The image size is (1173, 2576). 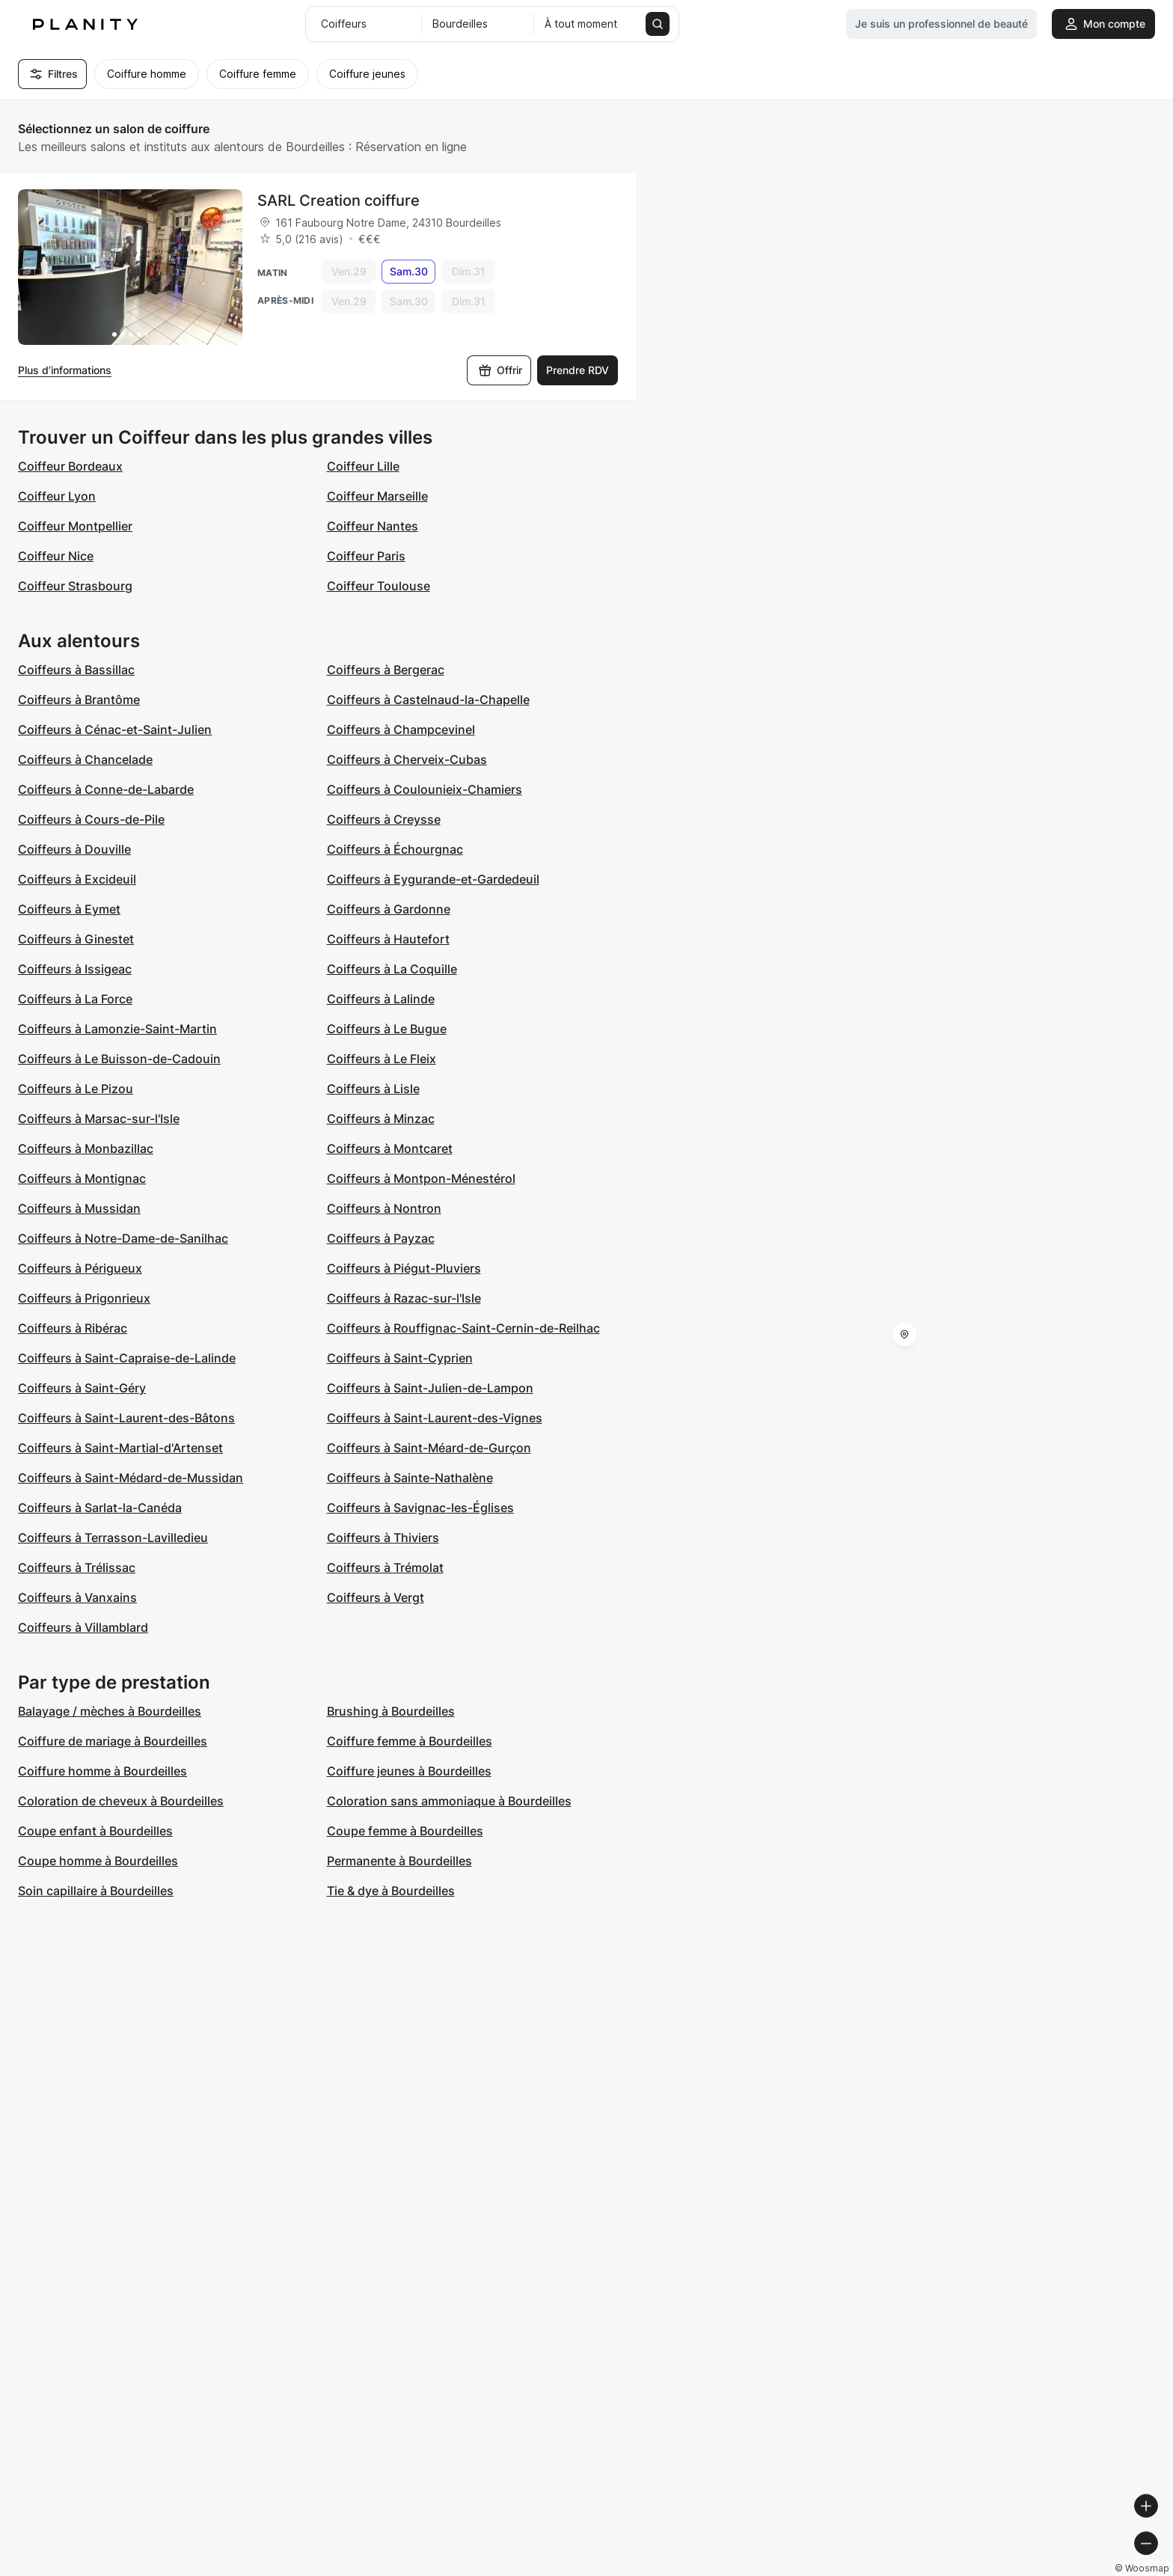 I want to click on Balayage / mèches à Bourdeilles, so click(x=109, y=1711).